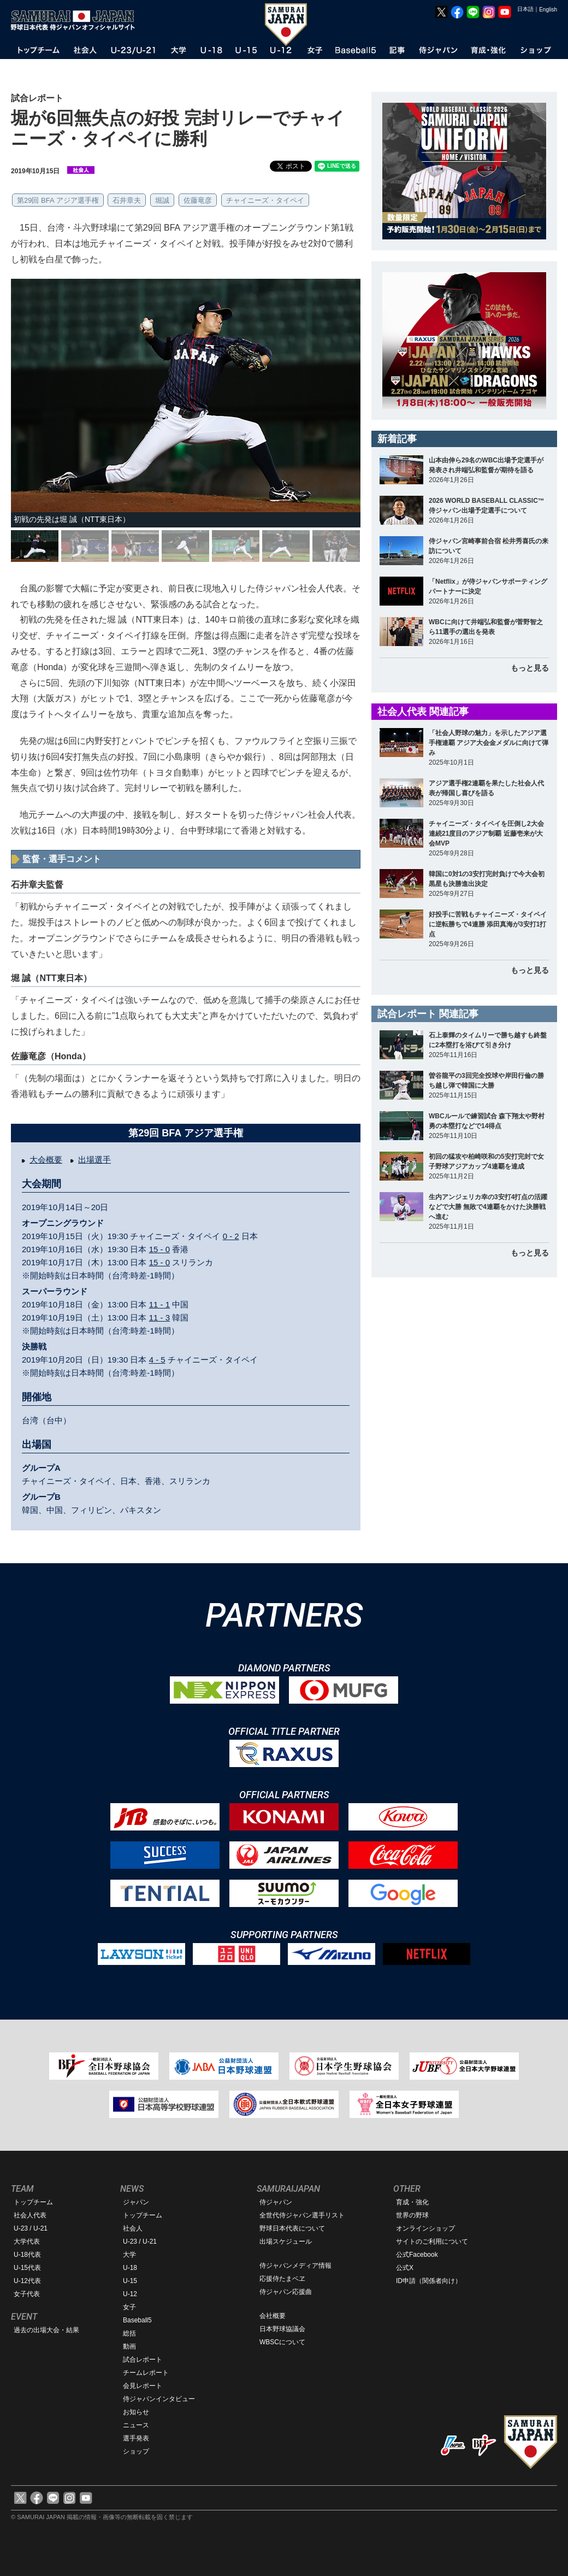  What do you see at coordinates (282, 2342) in the screenshot?
I see `WBSCについて` at bounding box center [282, 2342].